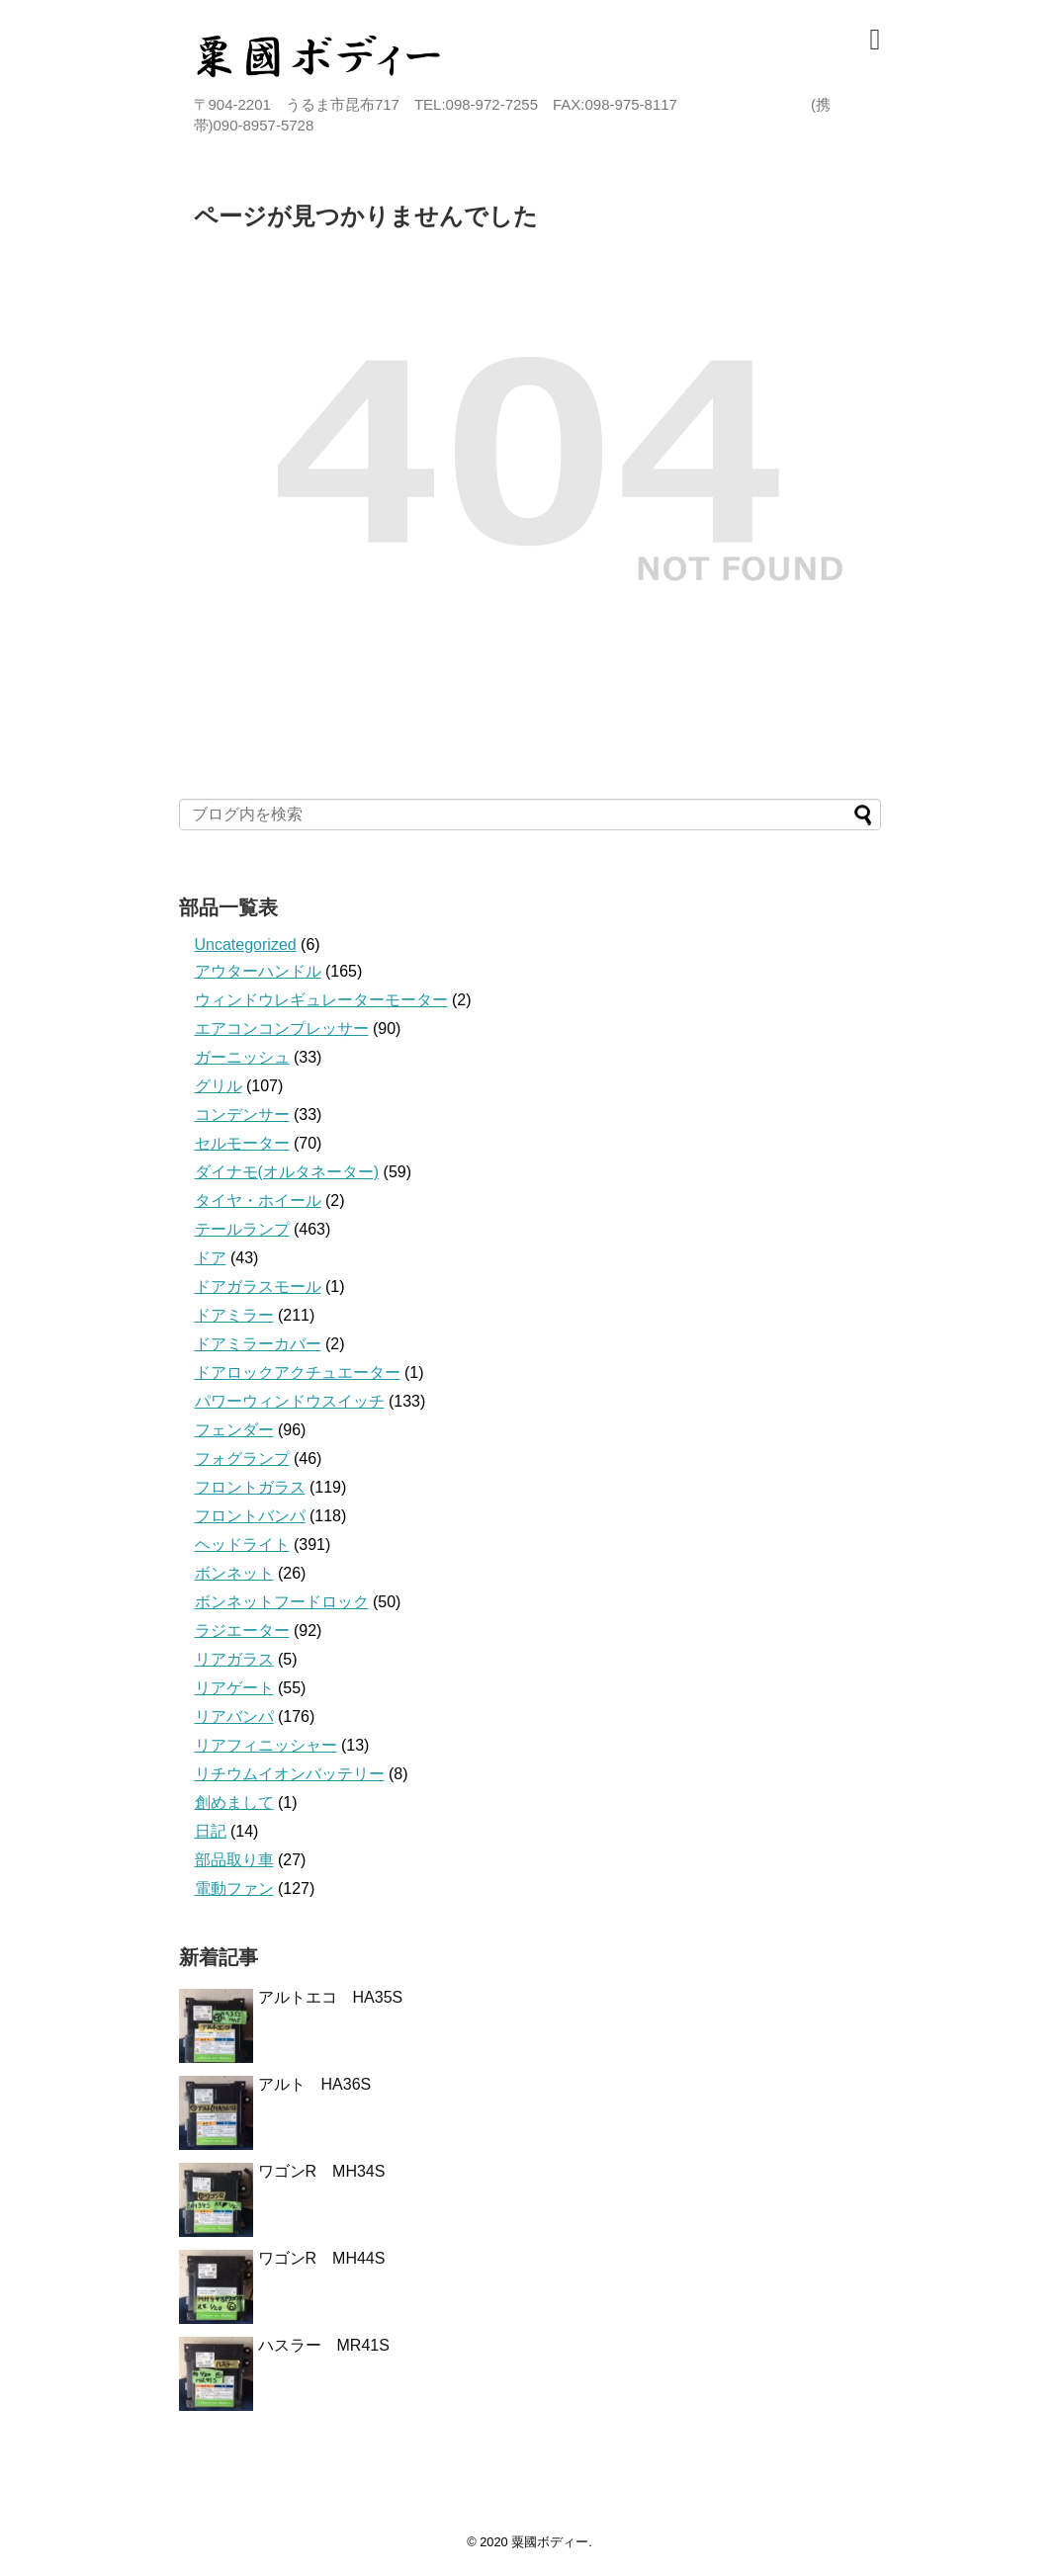 This screenshot has width=1059, height=2576. Describe the element at coordinates (242, 1544) in the screenshot. I see `ヘッドライト` at that location.